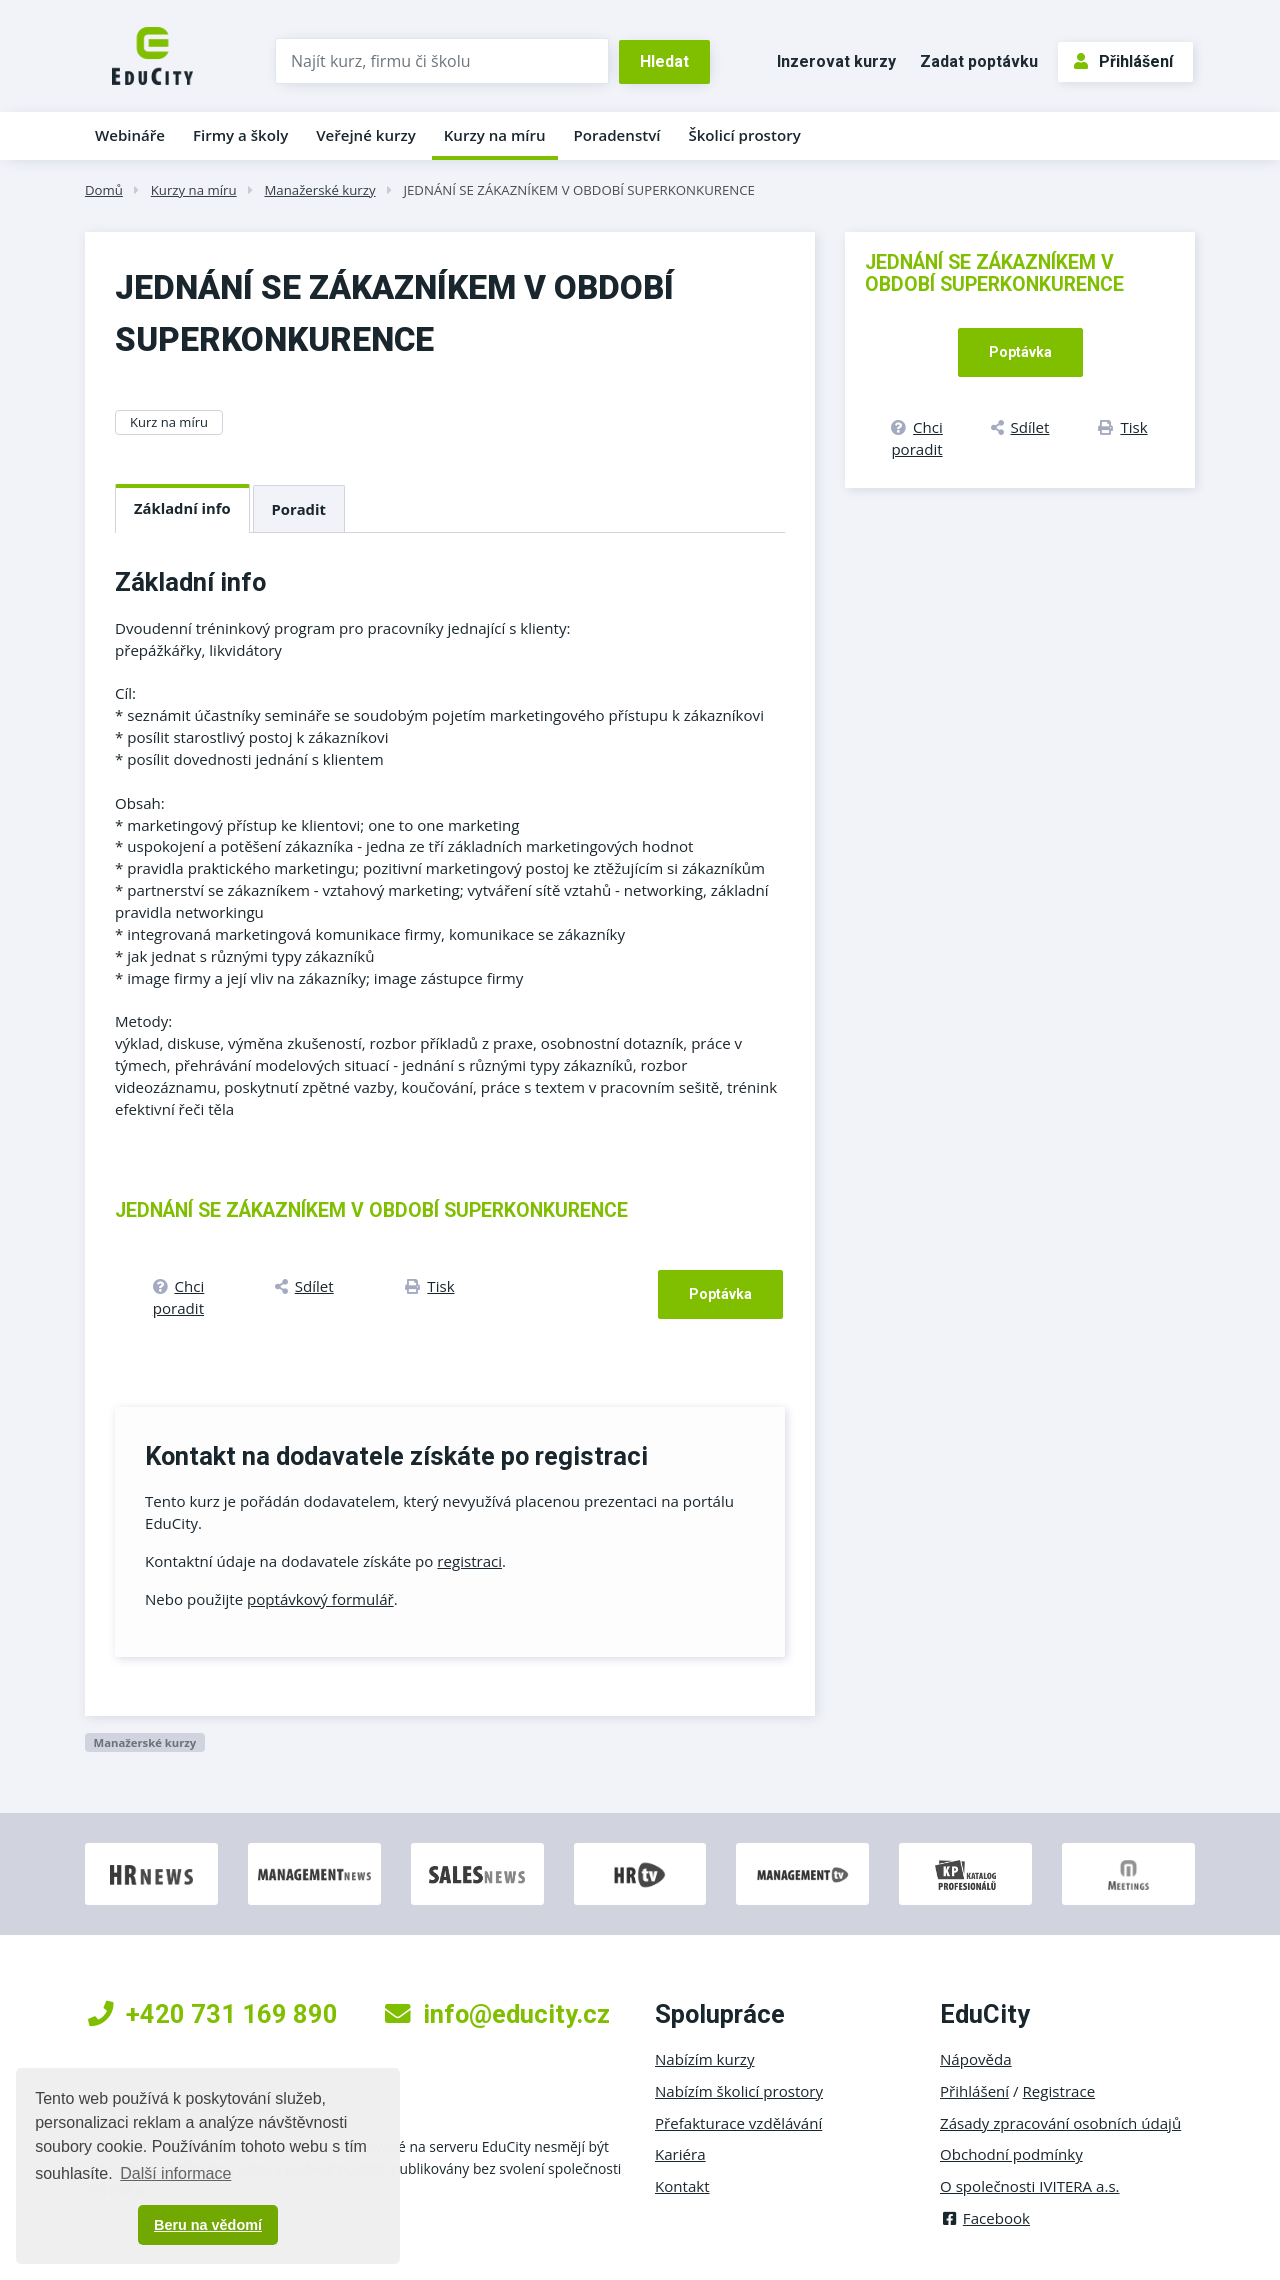  I want to click on poptávkový formulář, so click(320, 1599).